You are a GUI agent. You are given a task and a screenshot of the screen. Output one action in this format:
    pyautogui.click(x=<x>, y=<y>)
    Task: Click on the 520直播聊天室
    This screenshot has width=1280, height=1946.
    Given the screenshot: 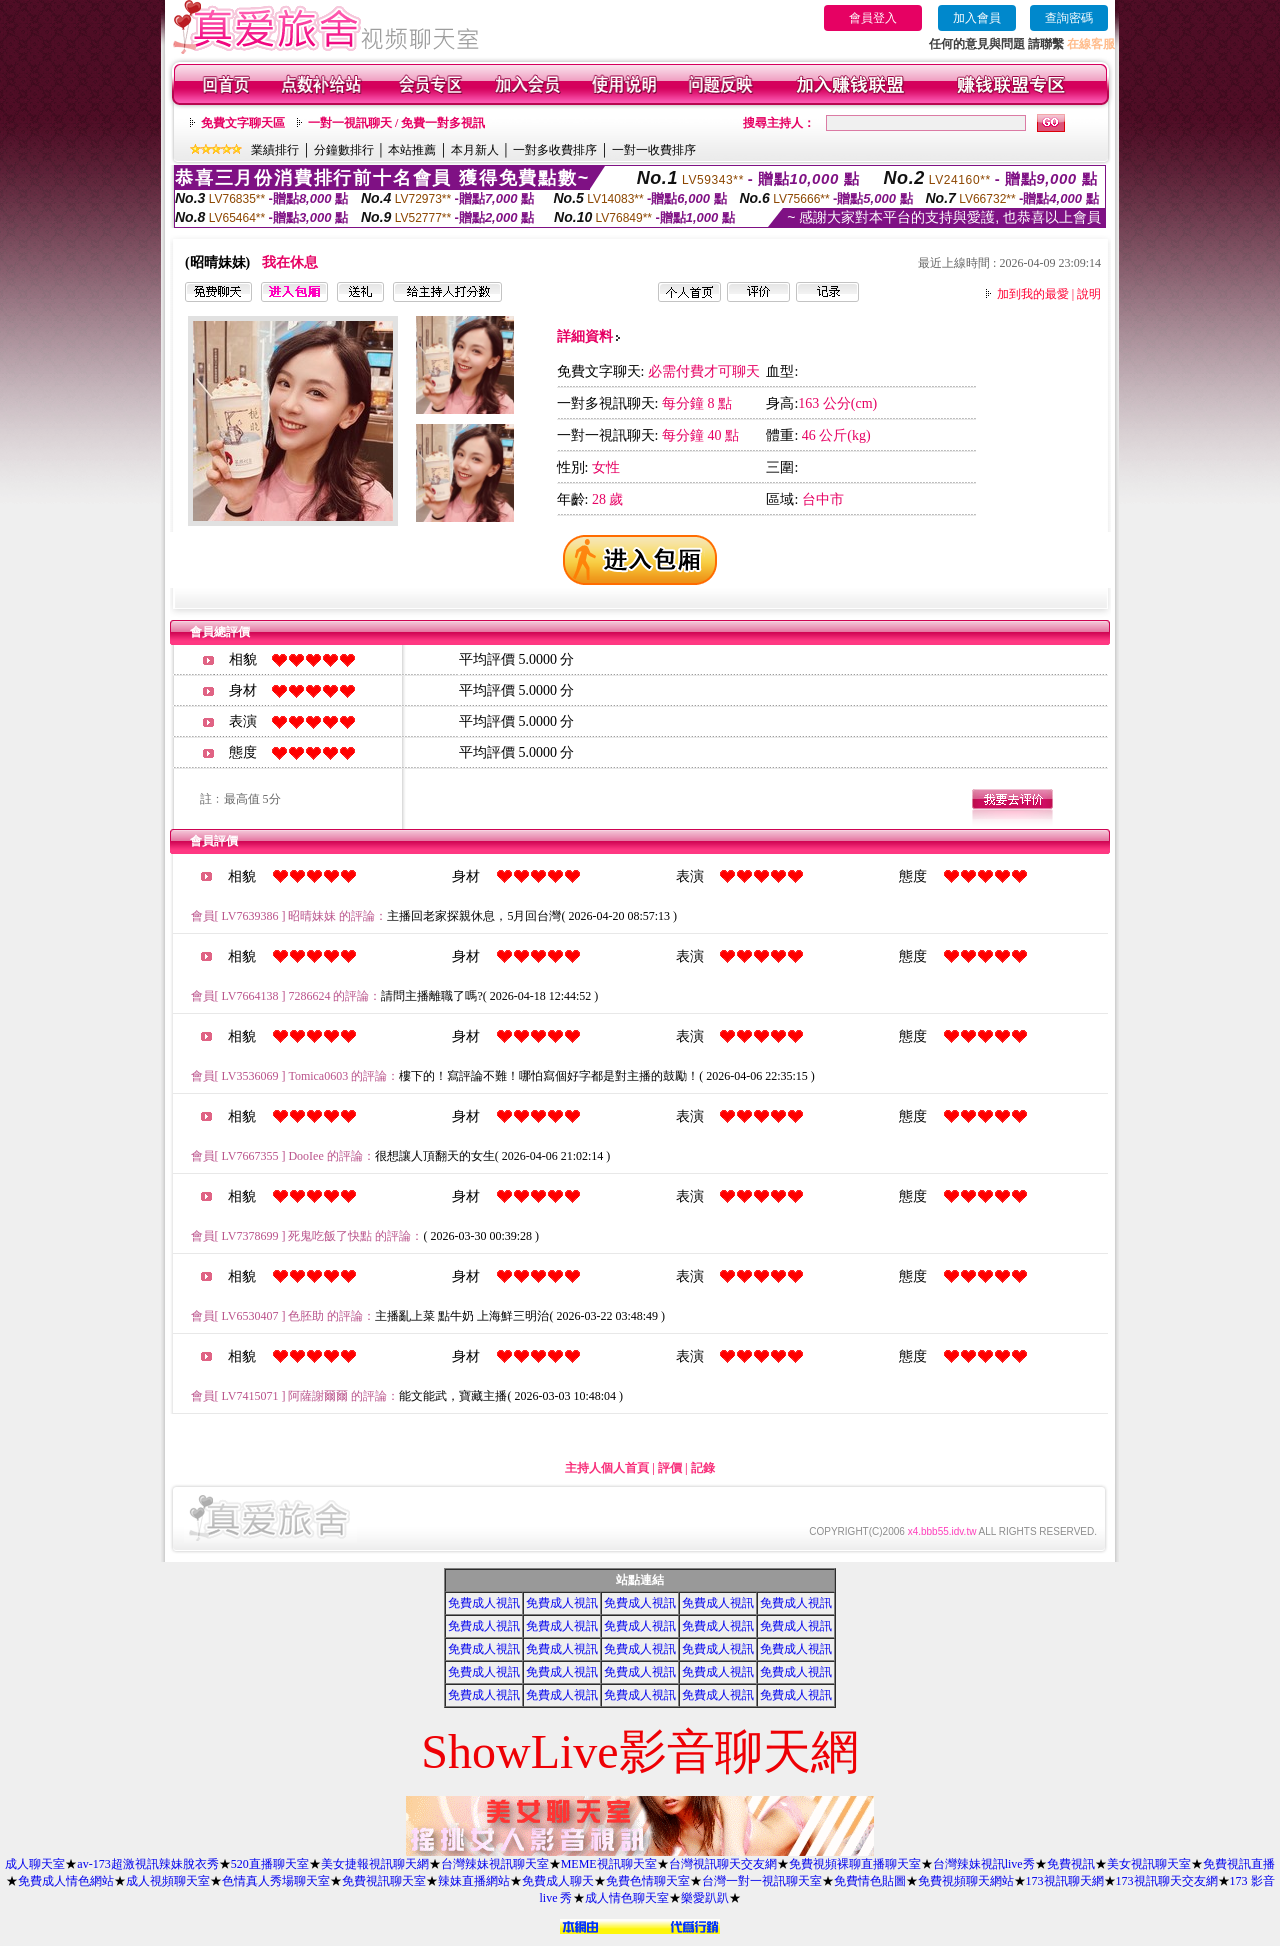 What is the action you would take?
    pyautogui.click(x=270, y=1864)
    